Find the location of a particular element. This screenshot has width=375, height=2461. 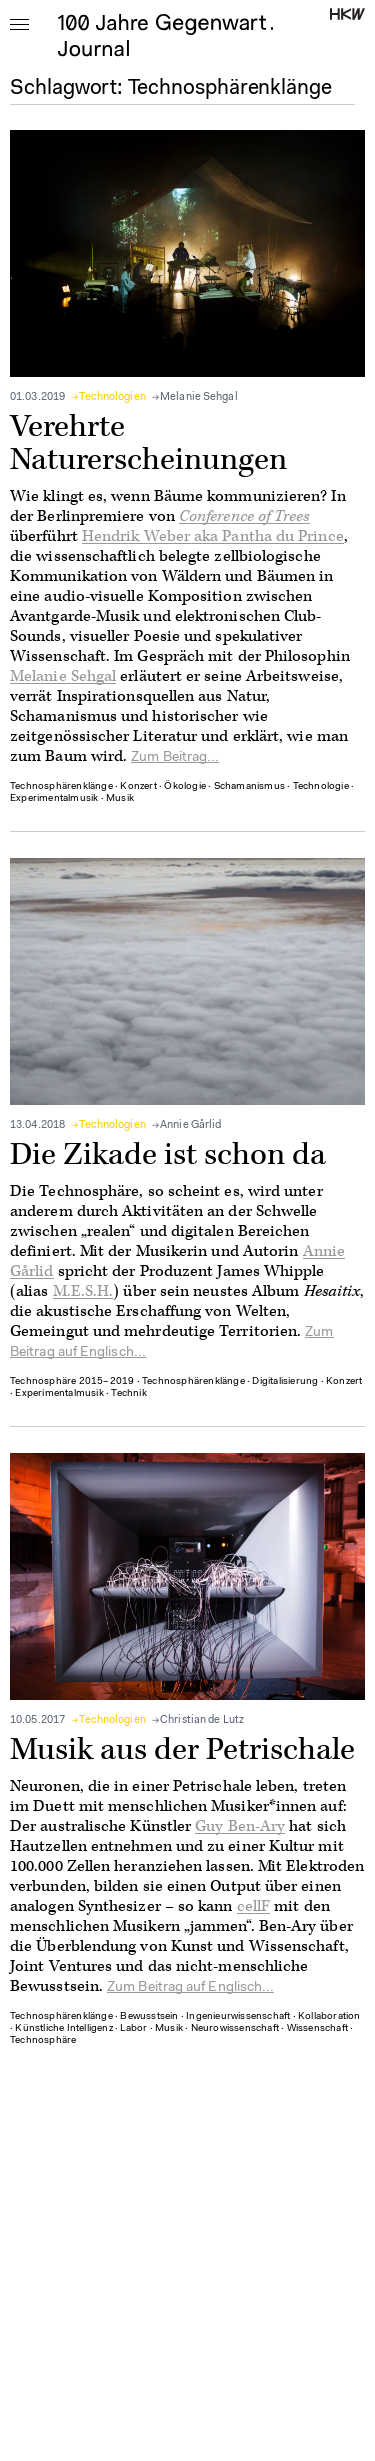

Die Zikade ist schon da is located at coordinates (168, 1155).